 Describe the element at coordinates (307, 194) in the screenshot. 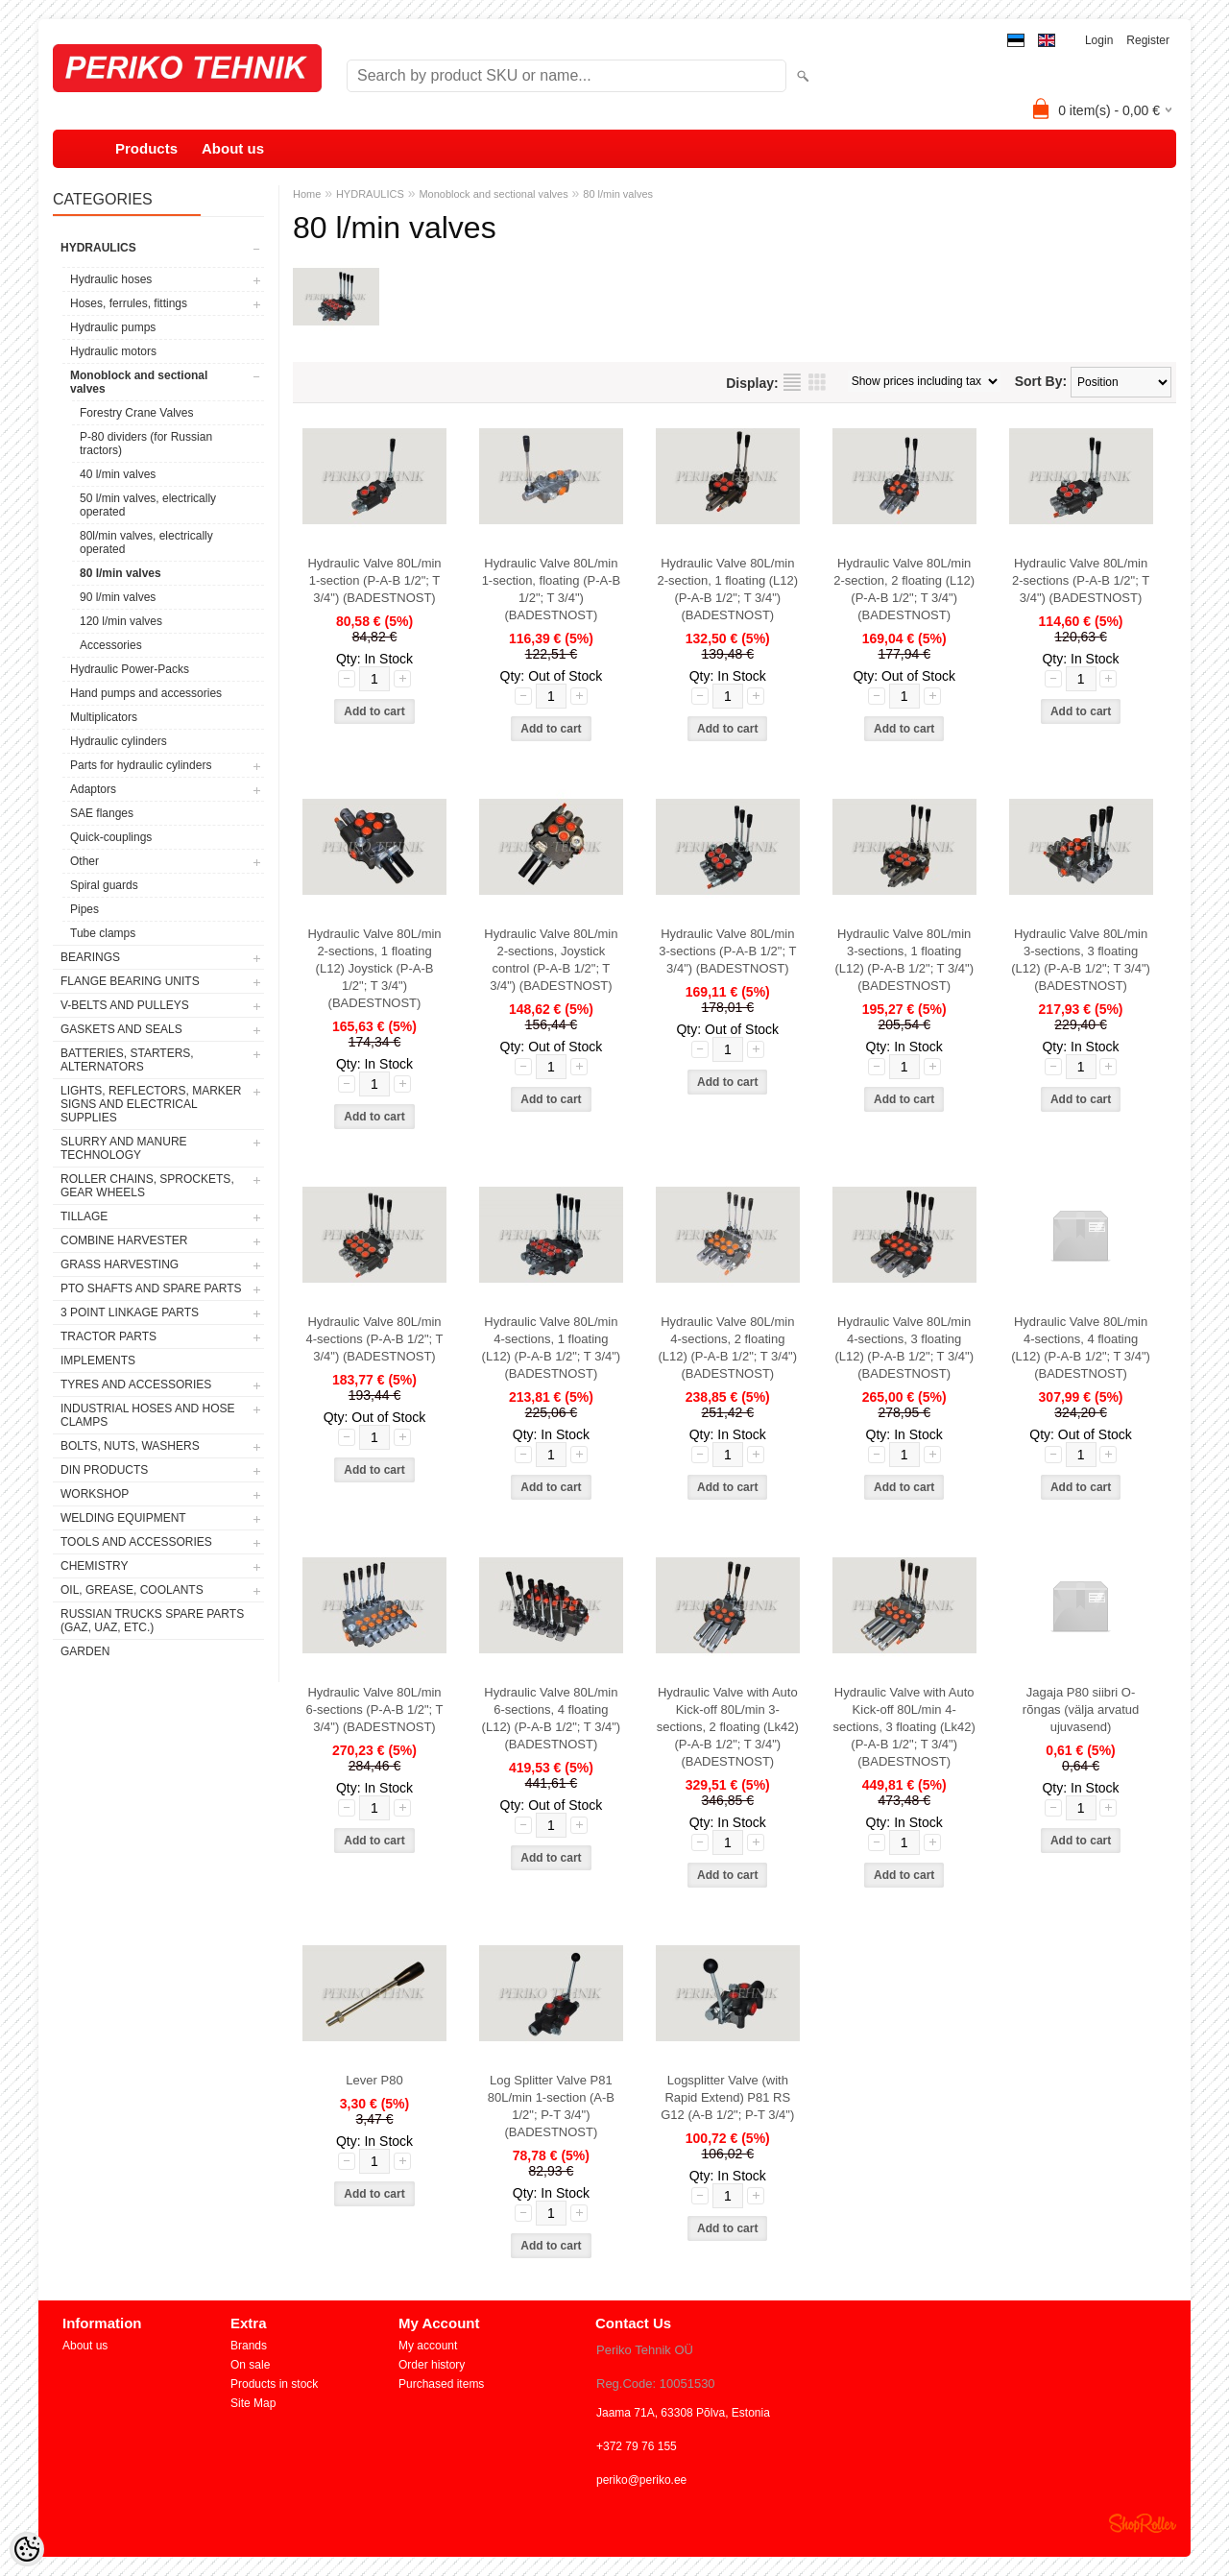

I see `Home` at that location.